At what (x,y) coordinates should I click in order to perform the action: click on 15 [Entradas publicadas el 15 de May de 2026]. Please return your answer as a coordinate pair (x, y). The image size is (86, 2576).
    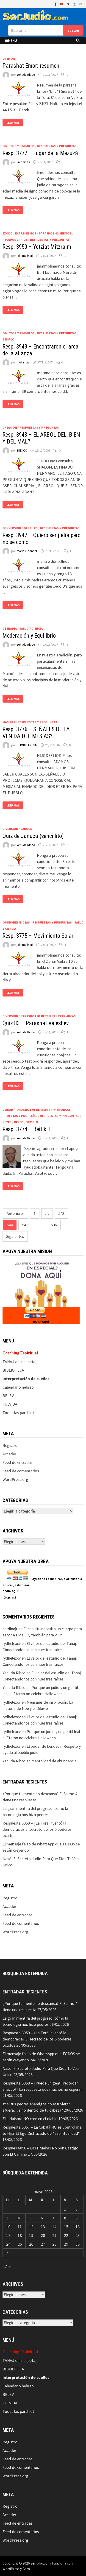
    Looking at the image, I should click on (66, 2226).